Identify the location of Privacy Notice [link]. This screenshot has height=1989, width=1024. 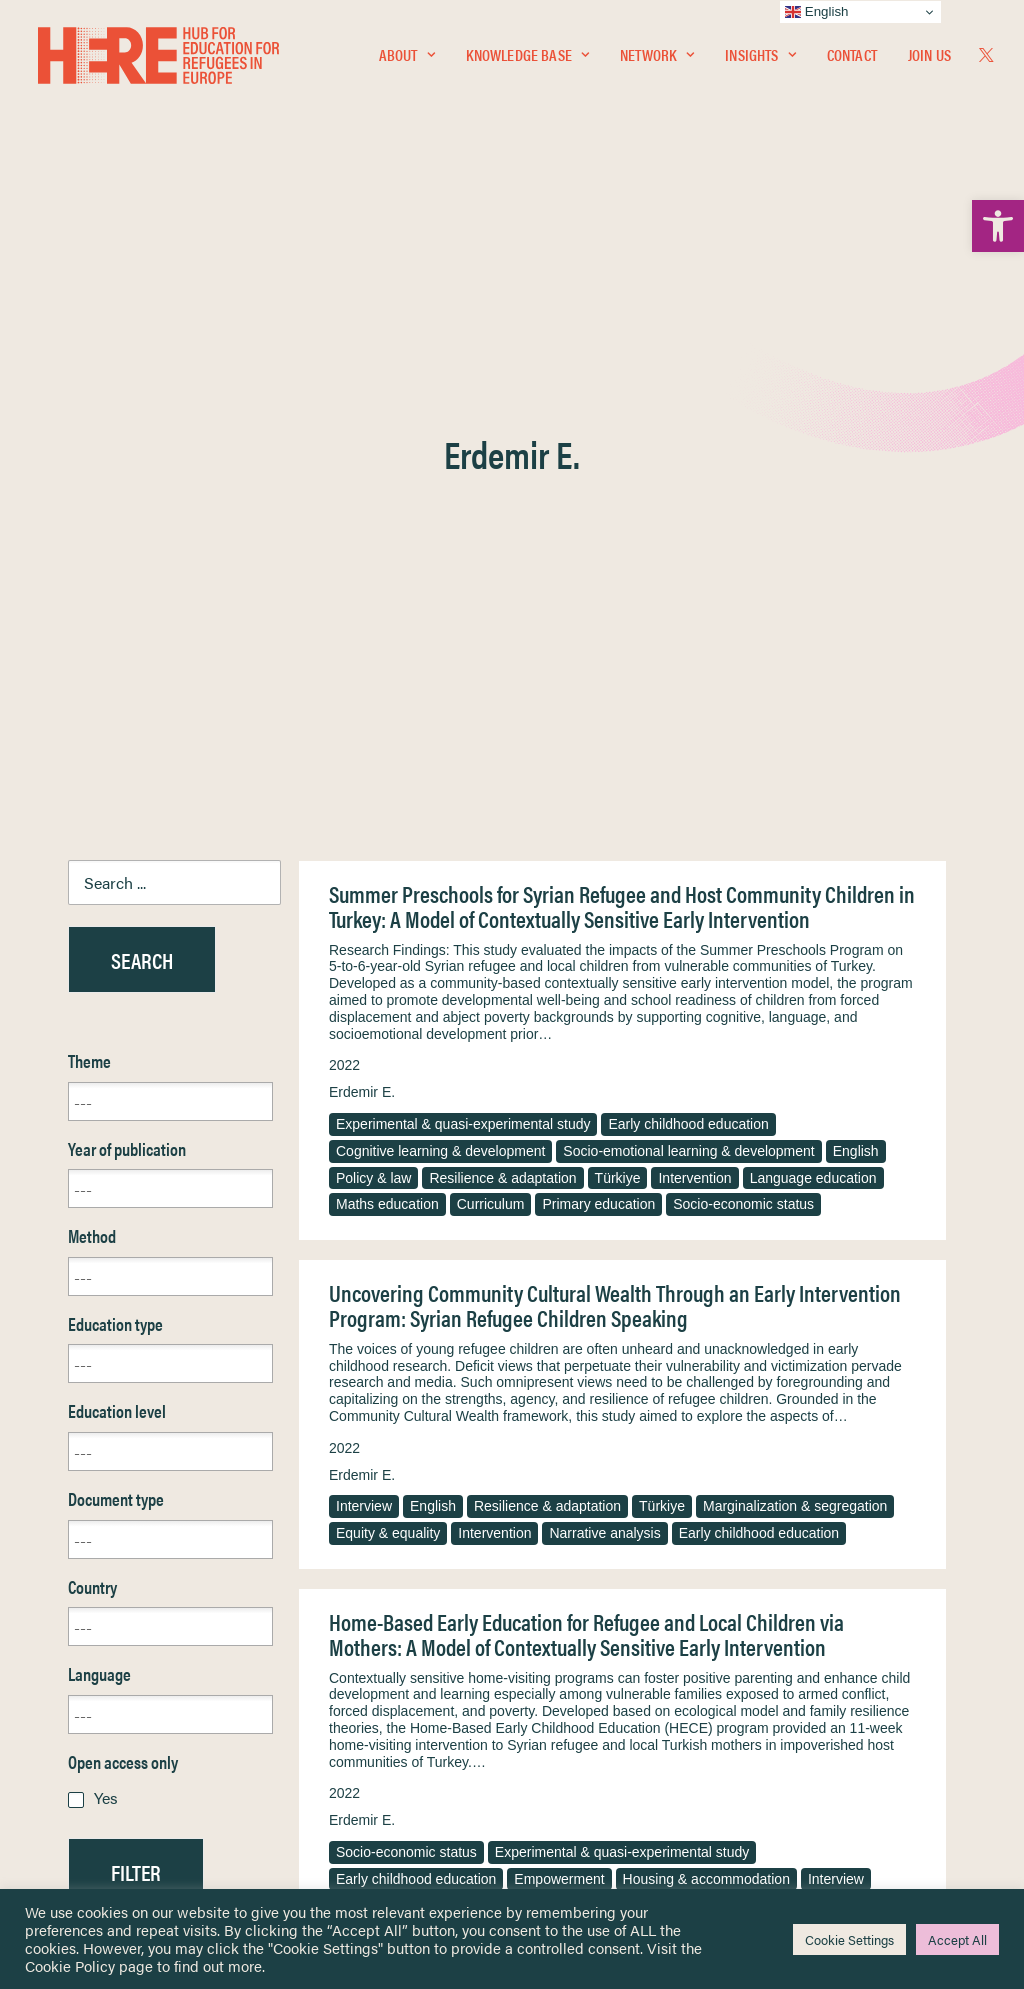
(571, 1610).